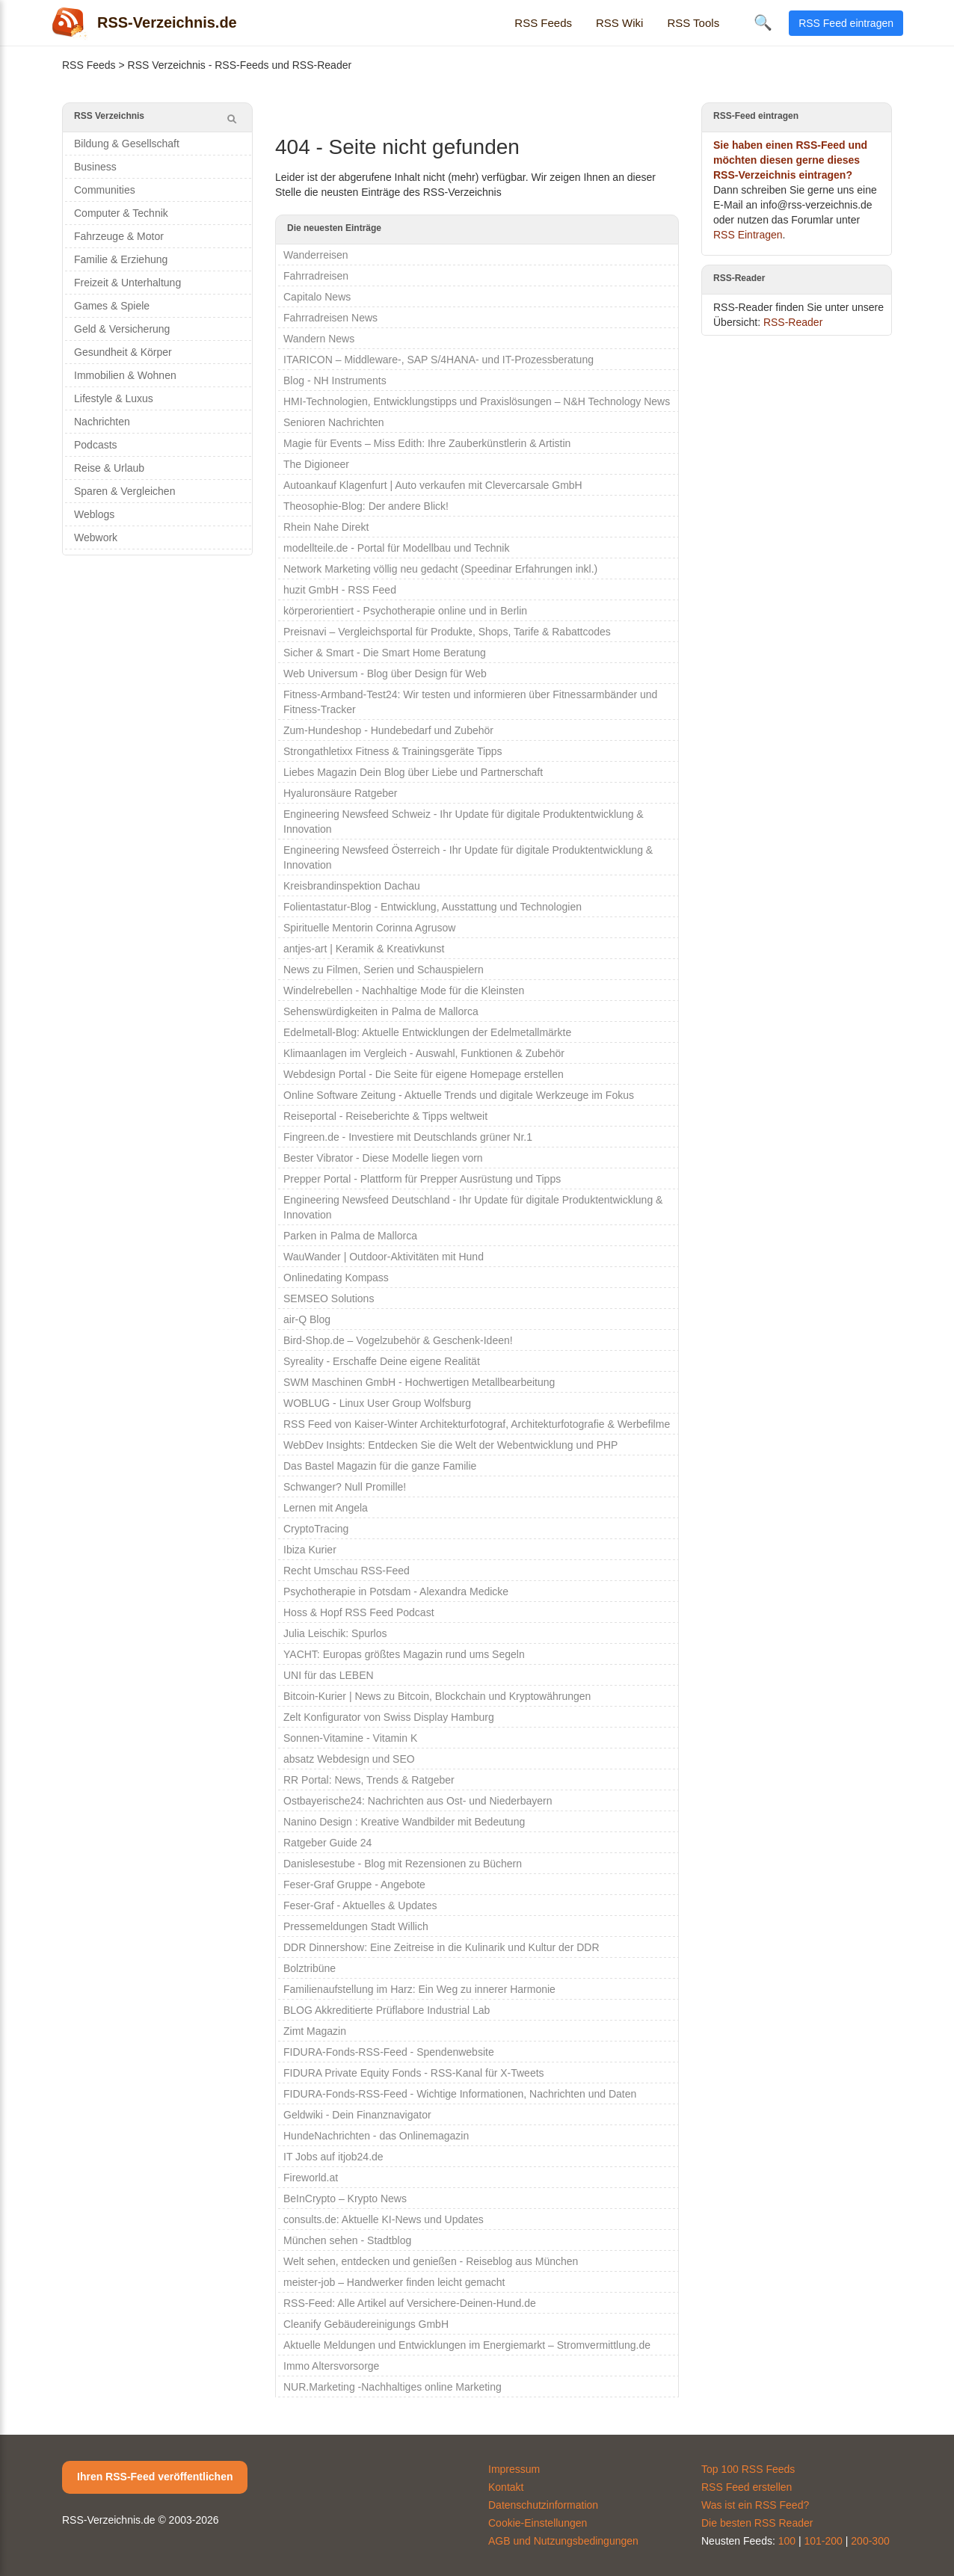 This screenshot has height=2576, width=954. I want to click on Was ist ein RSS Feed?, so click(755, 2505).